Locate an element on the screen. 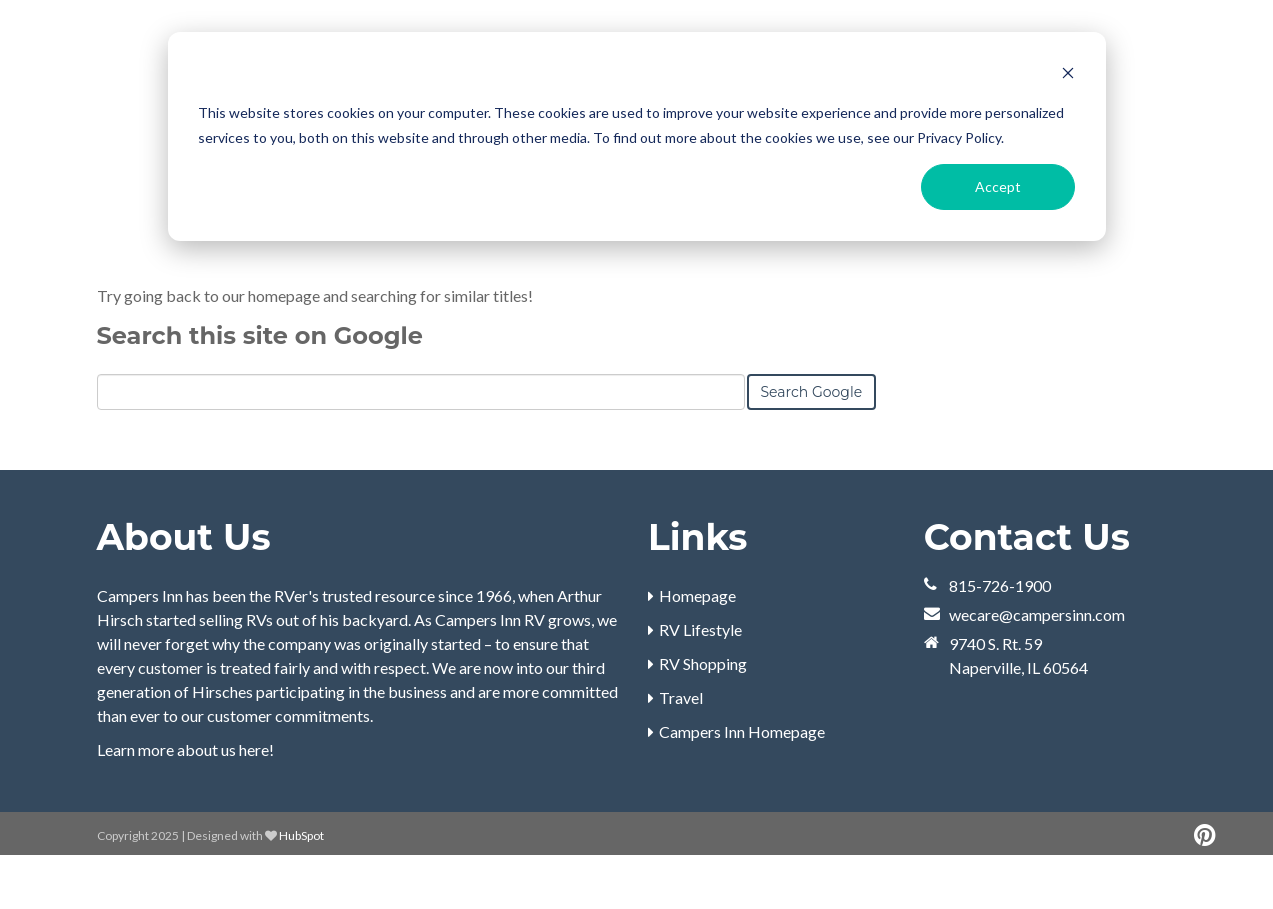  Learn more about us here! is located at coordinates (185, 802).